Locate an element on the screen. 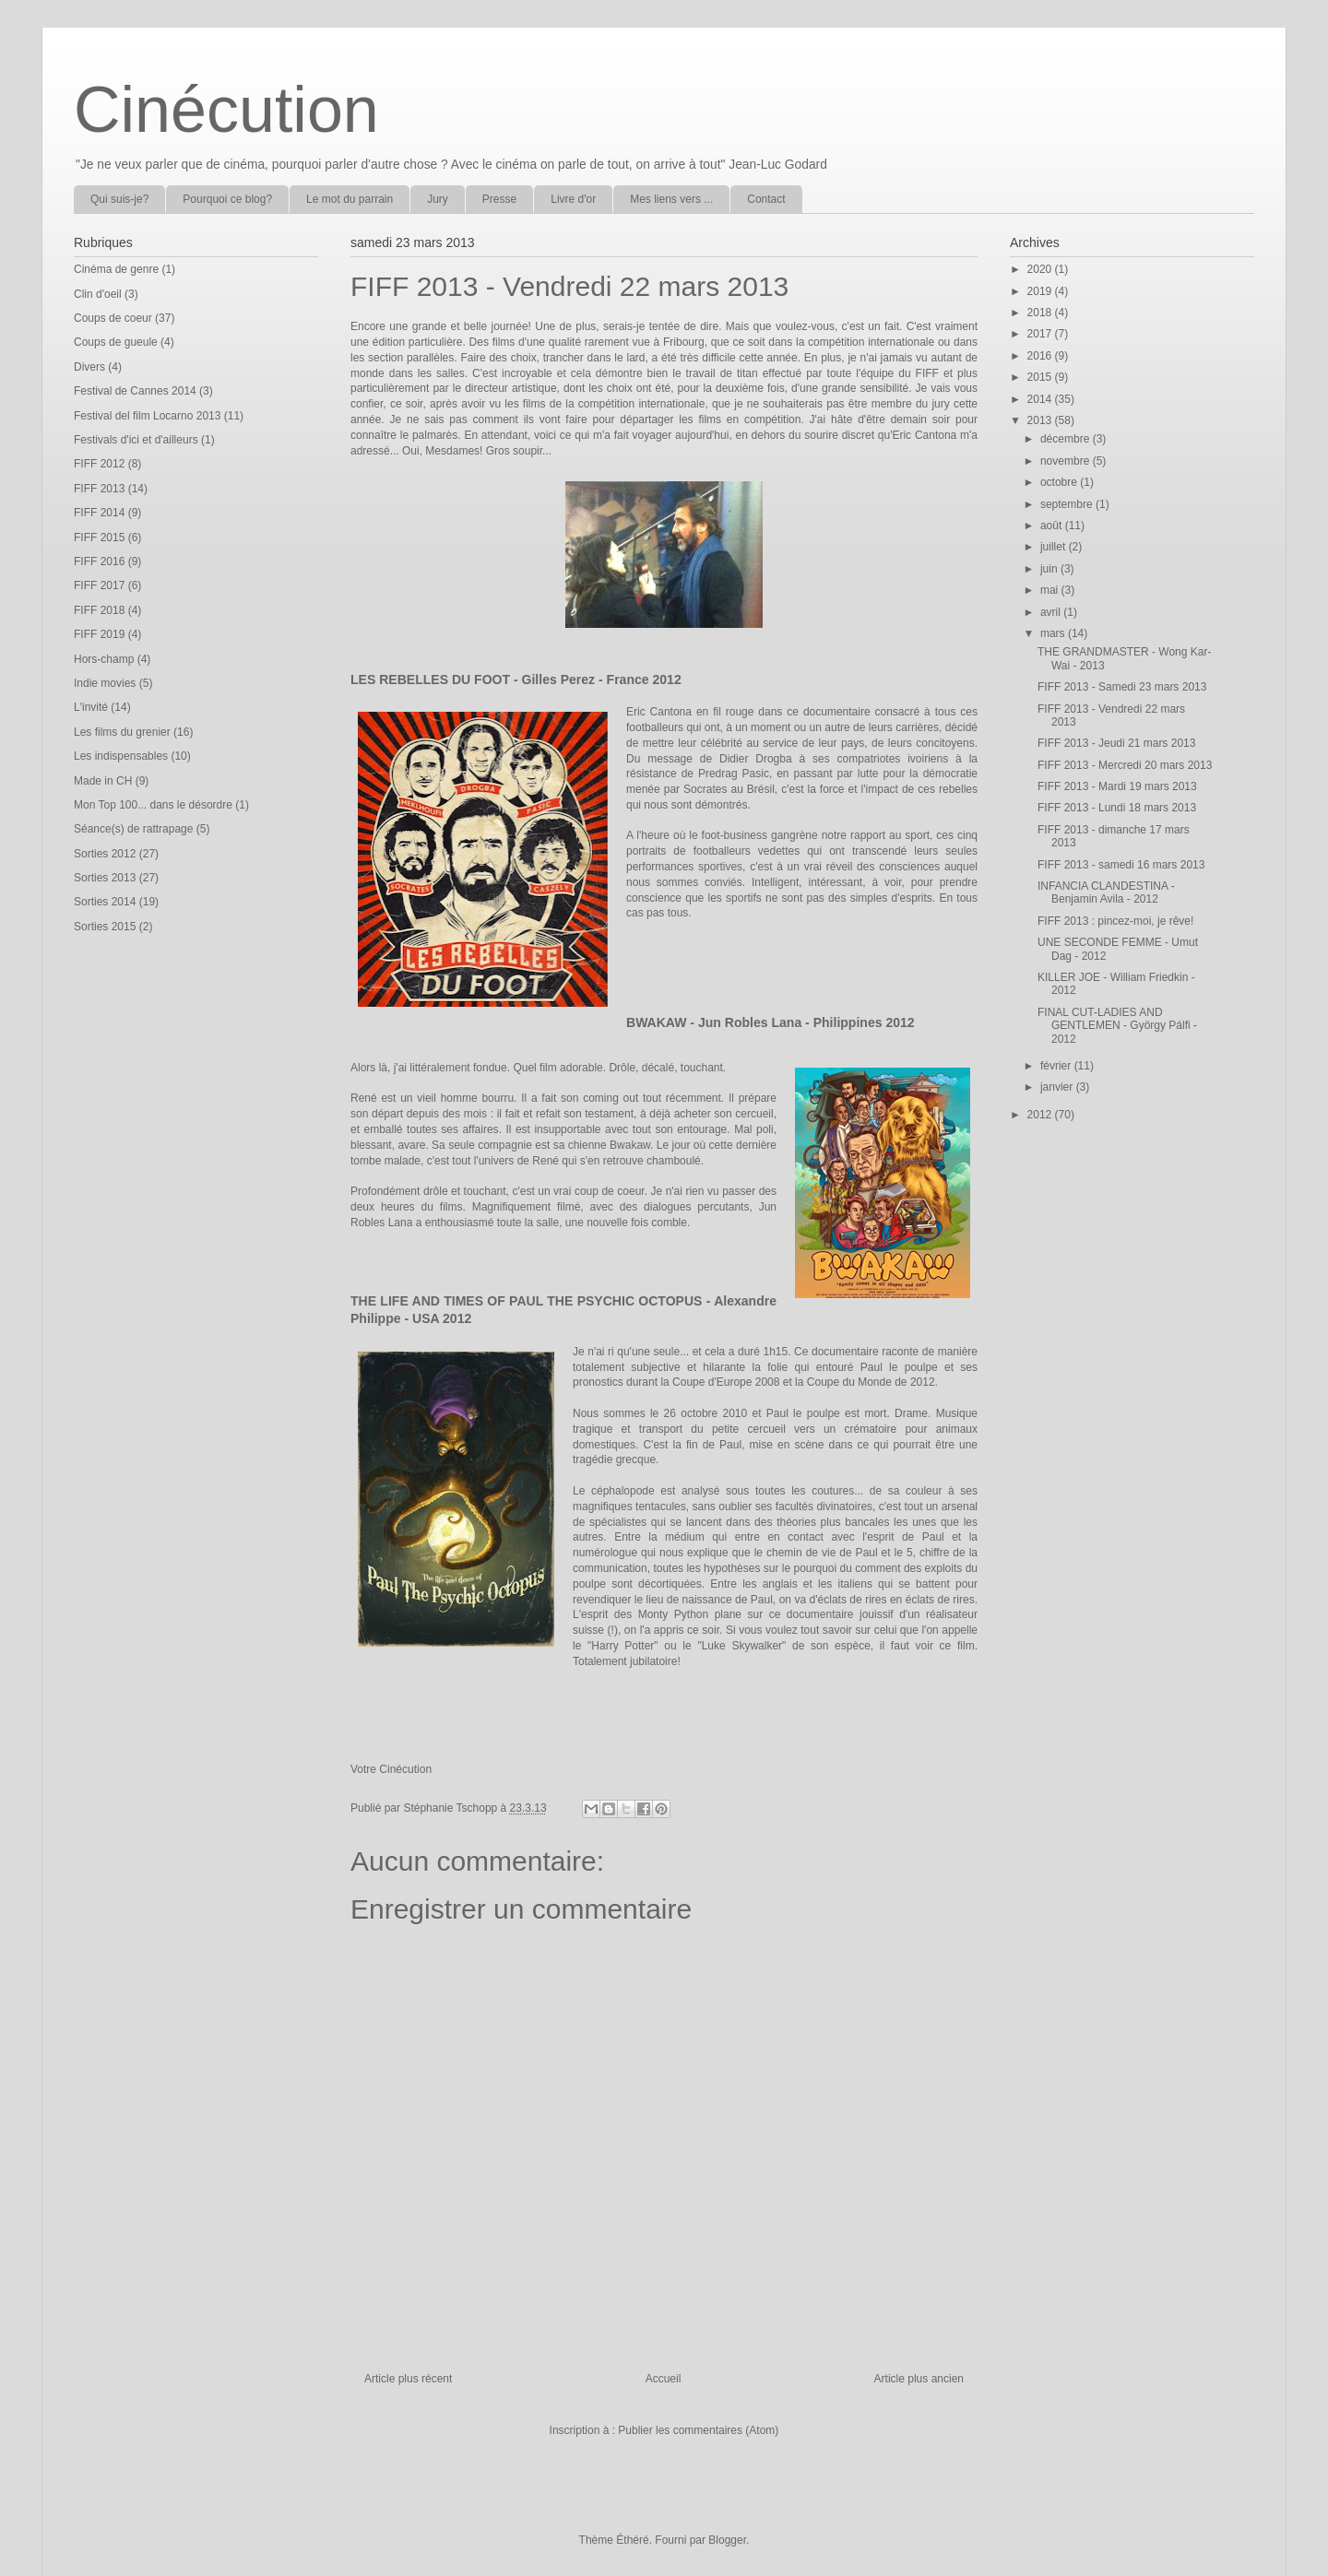 Image resolution: width=1328 pixels, height=2576 pixels. Festival de Cannes 2014 is located at coordinates (135, 390).